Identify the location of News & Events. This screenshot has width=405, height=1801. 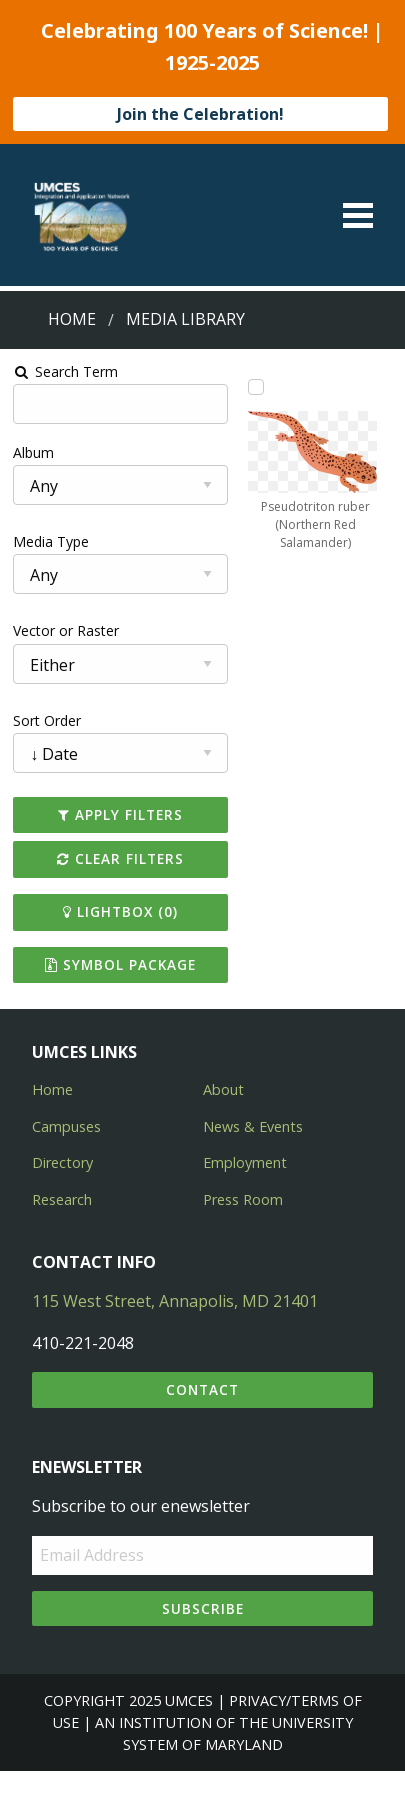
(253, 1126).